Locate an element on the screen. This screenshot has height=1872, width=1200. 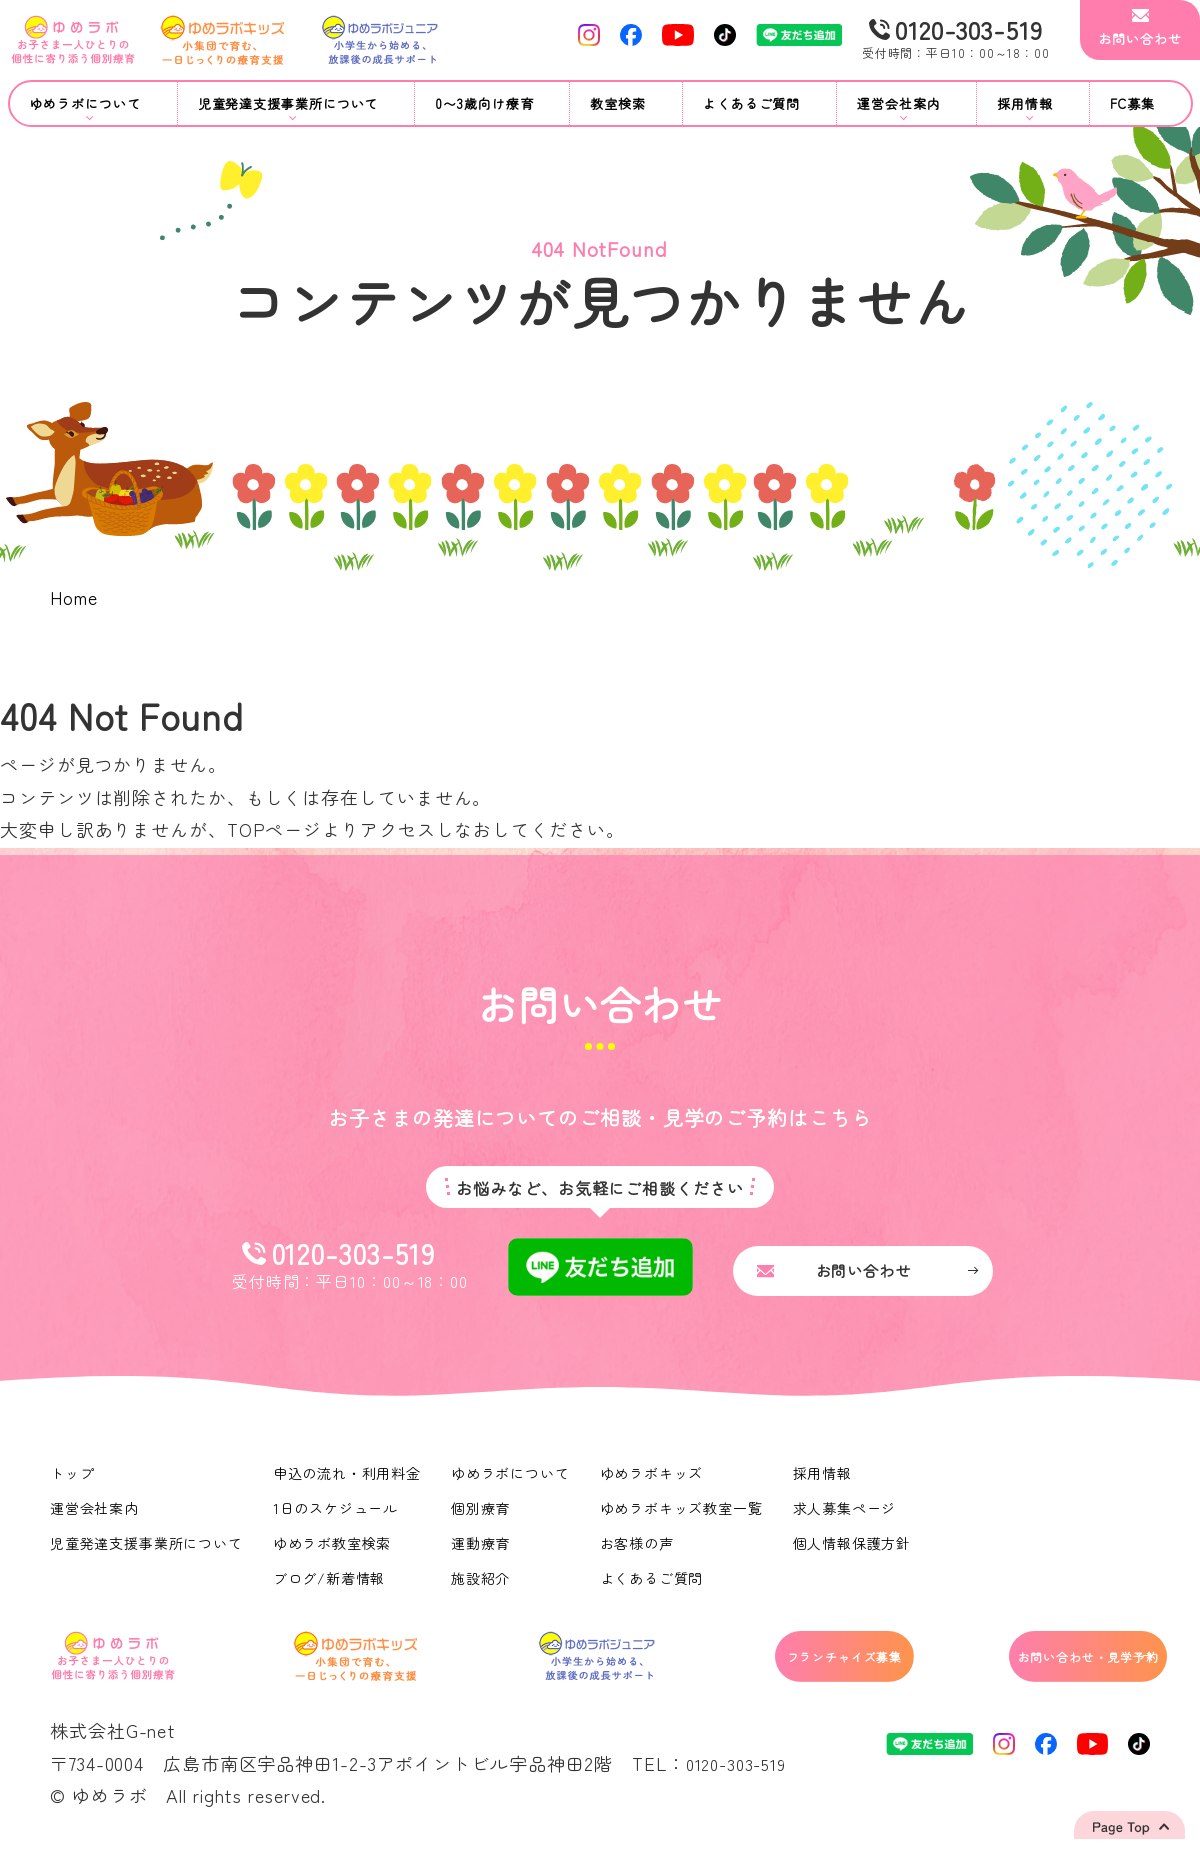
運動療育 is located at coordinates (483, 1554).